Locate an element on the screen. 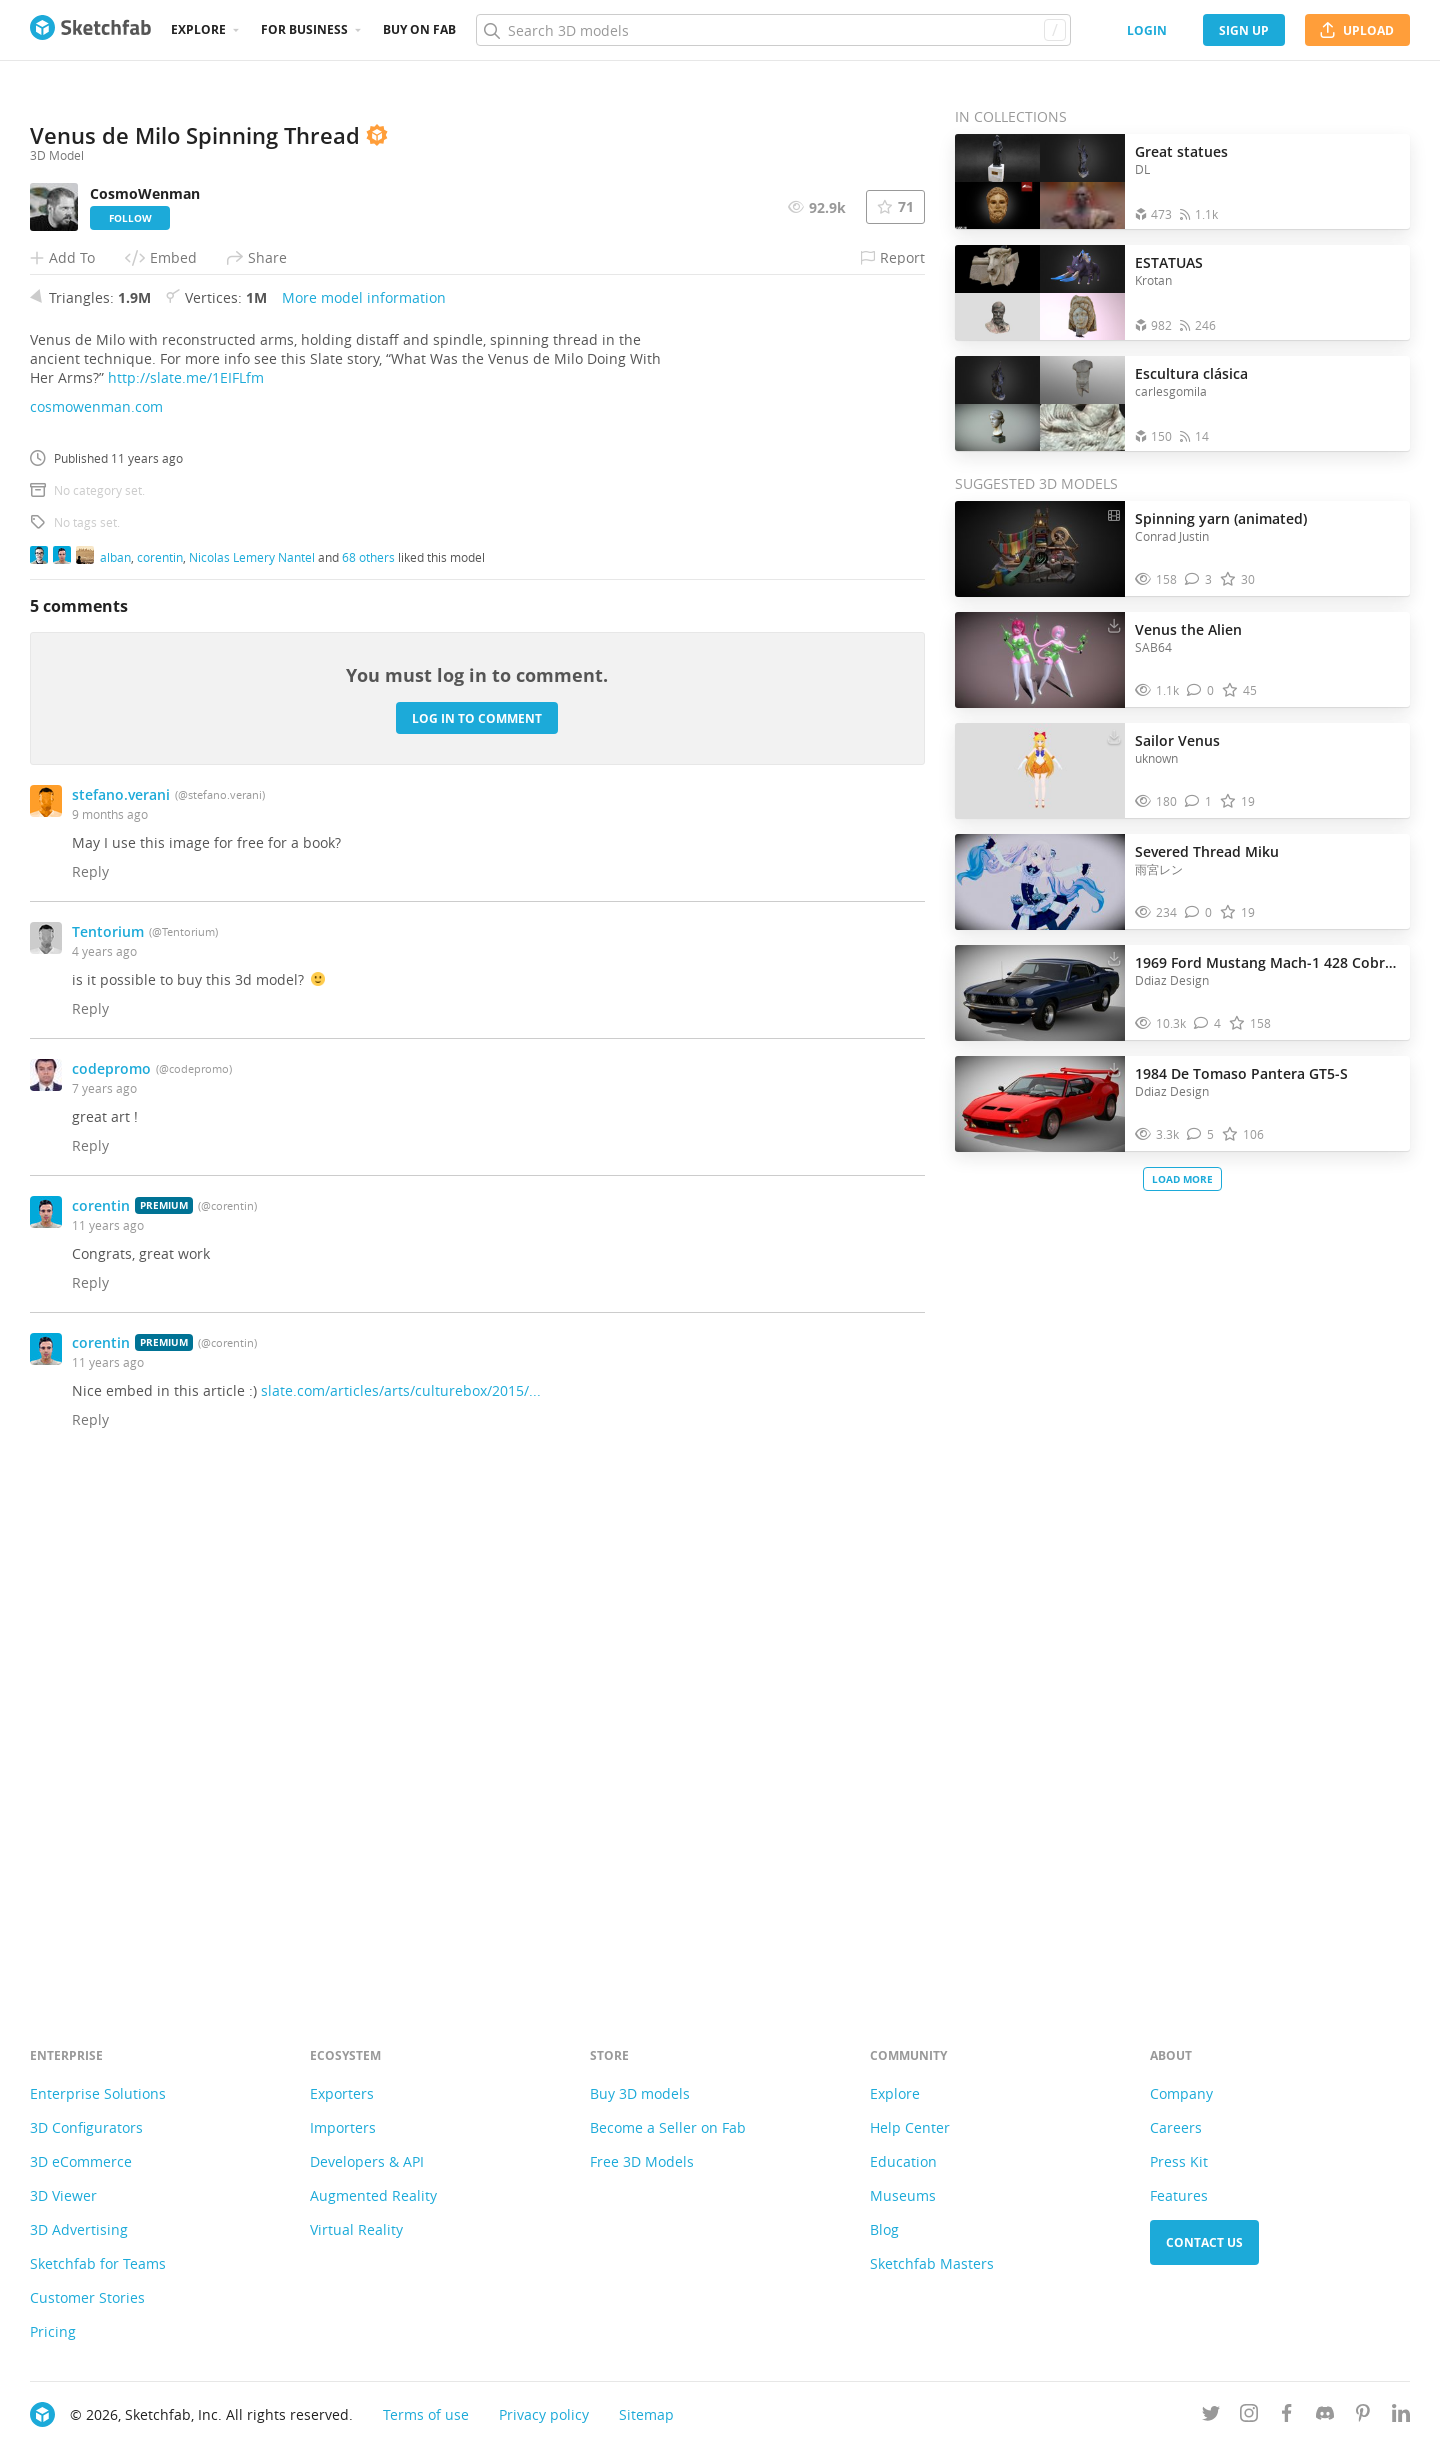  Enterprise Solutions is located at coordinates (98, 2093).